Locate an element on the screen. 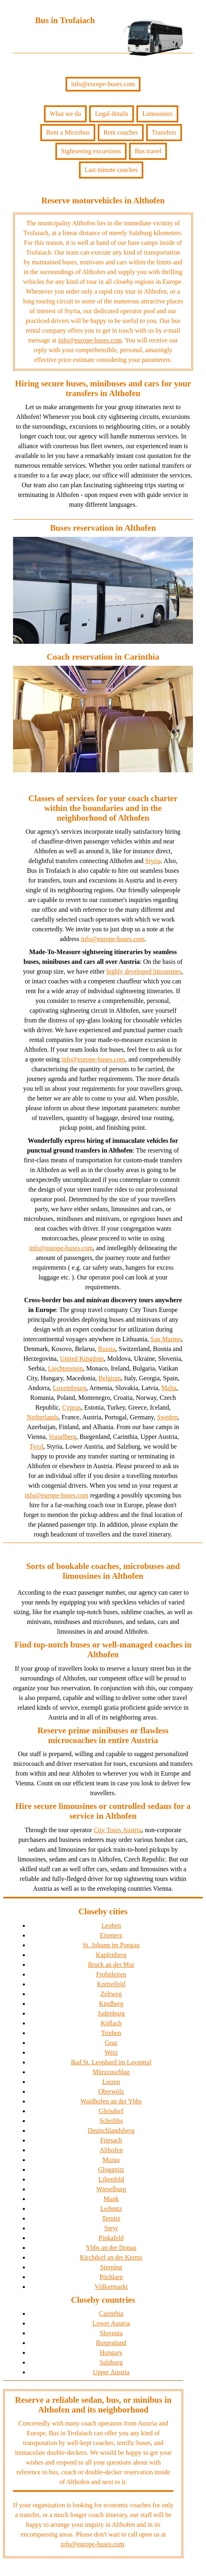 The height and width of the screenshot is (2576, 206). Steyr is located at coordinates (111, 2228).